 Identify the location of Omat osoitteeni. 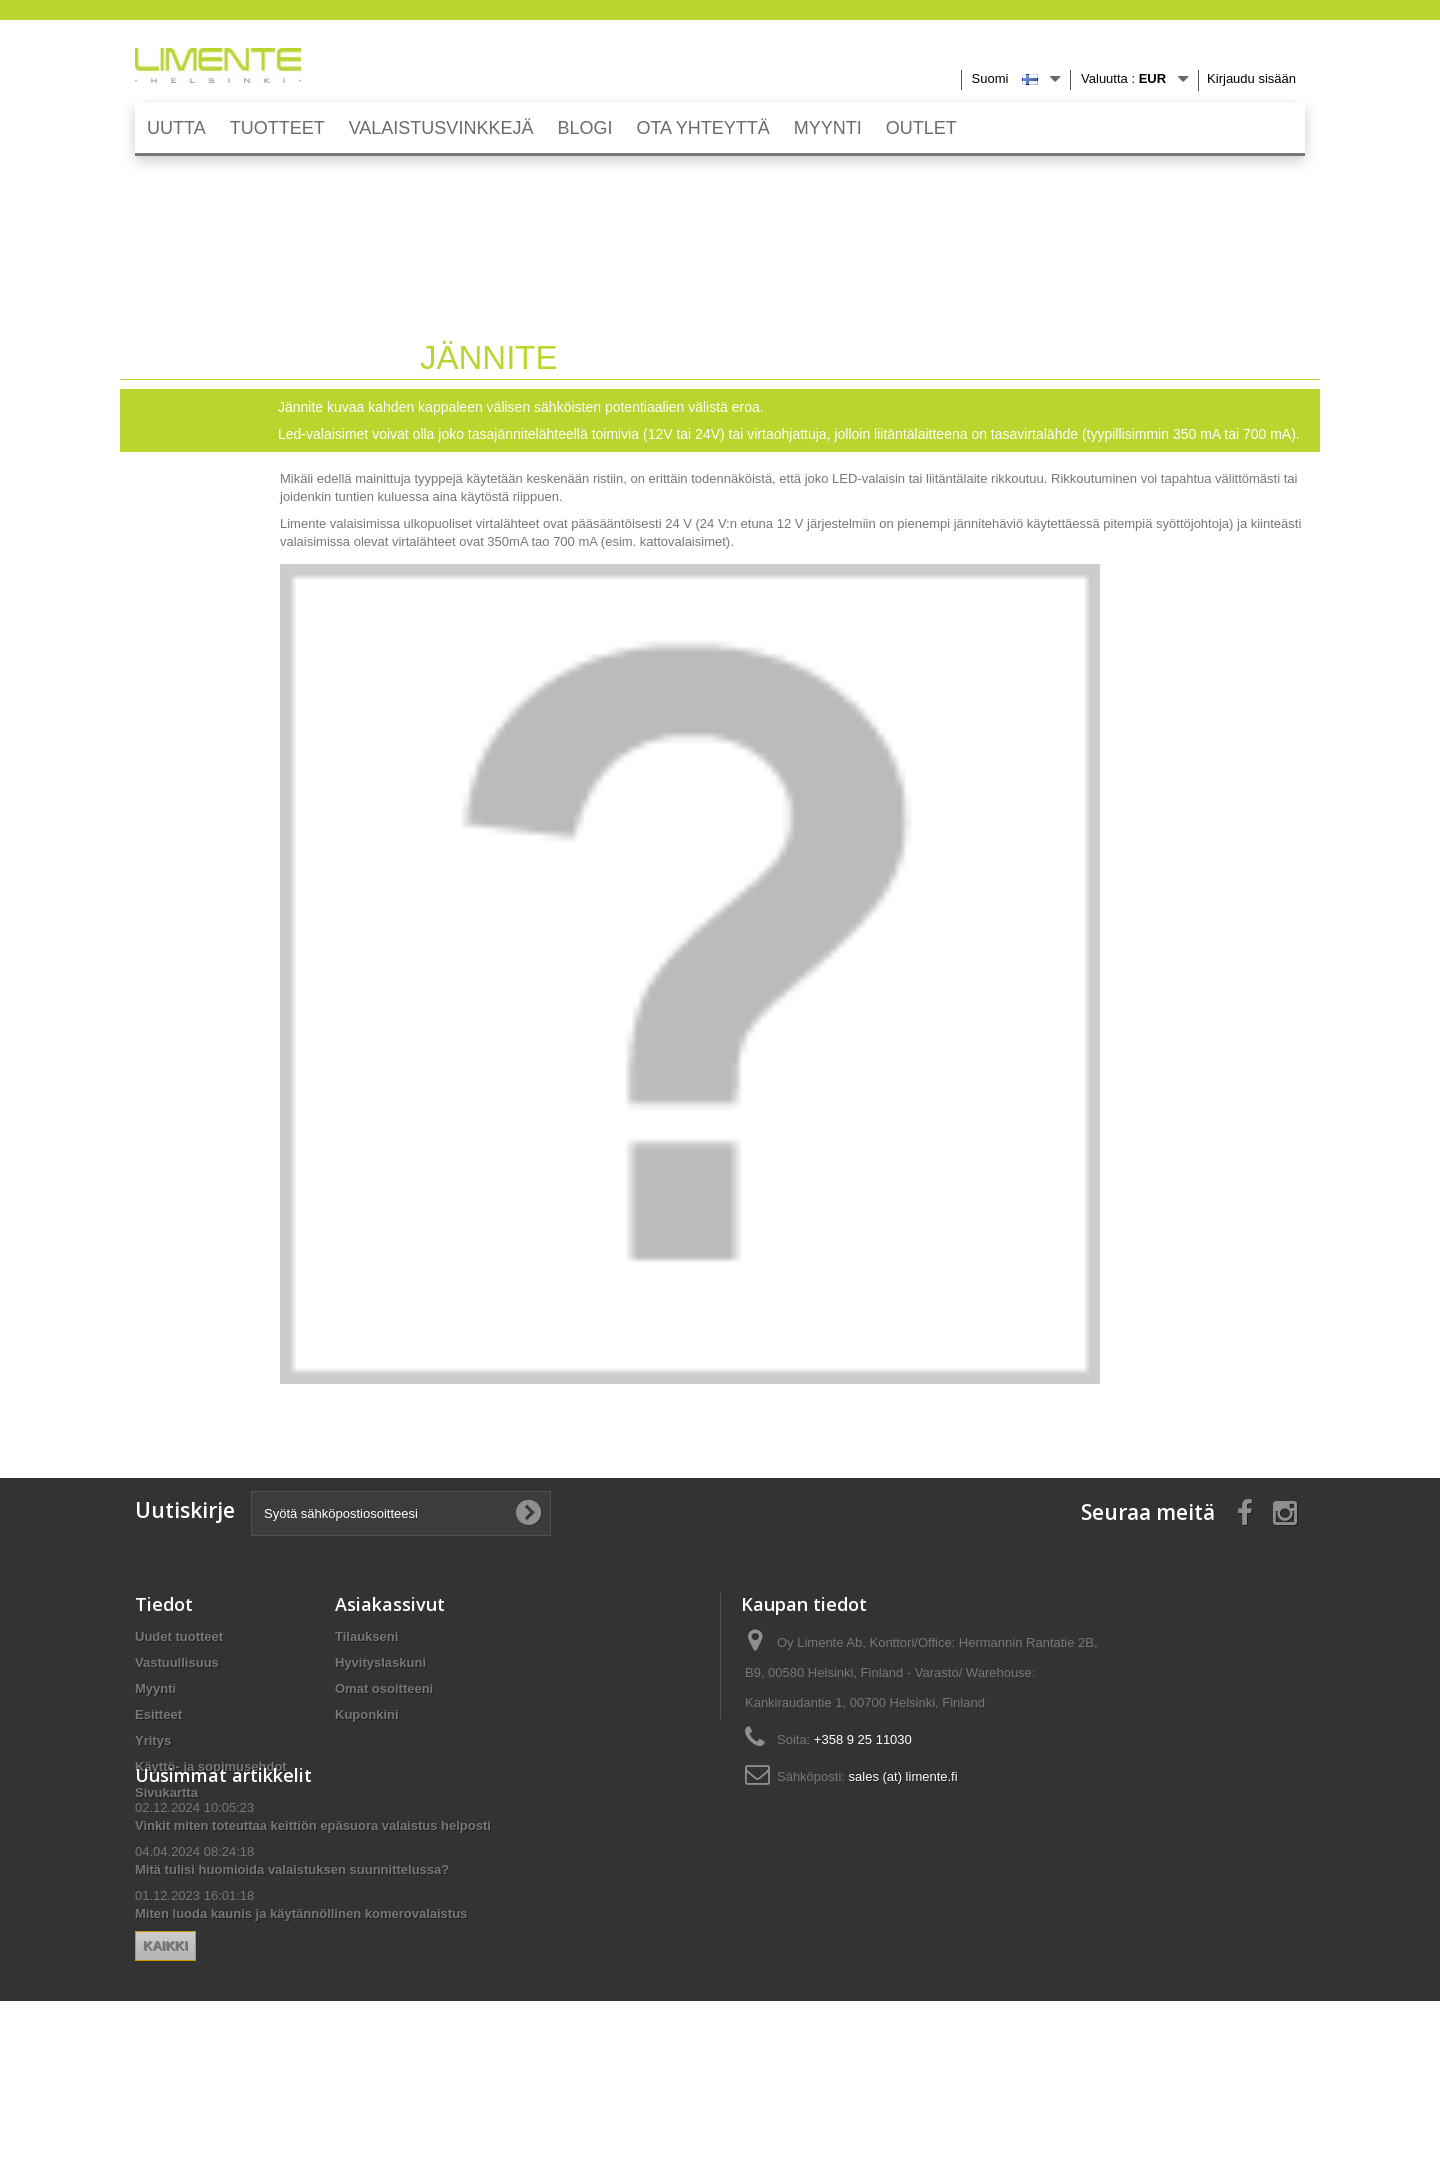
(384, 1688).